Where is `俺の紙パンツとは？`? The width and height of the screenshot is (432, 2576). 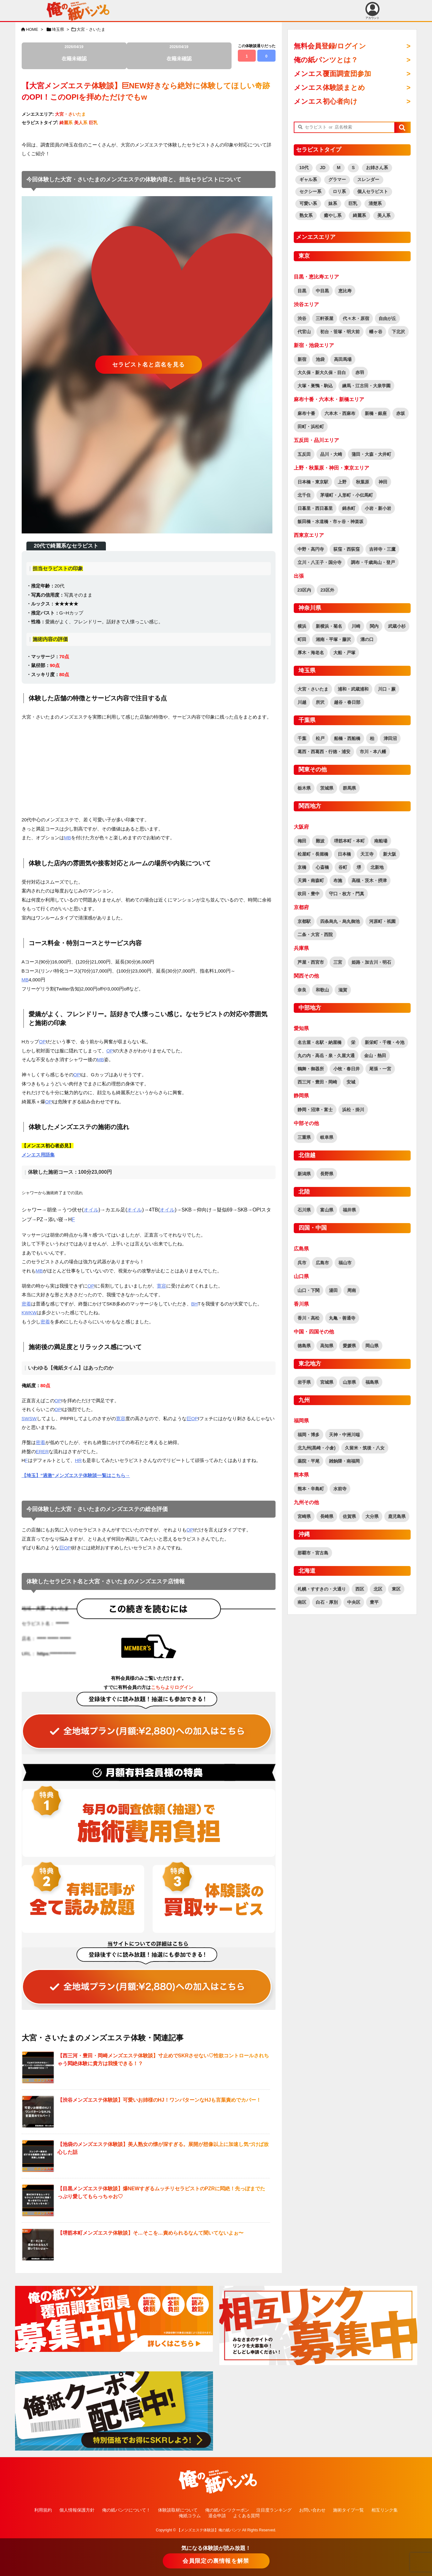
俺の紙パンツとは？ is located at coordinates (326, 60).